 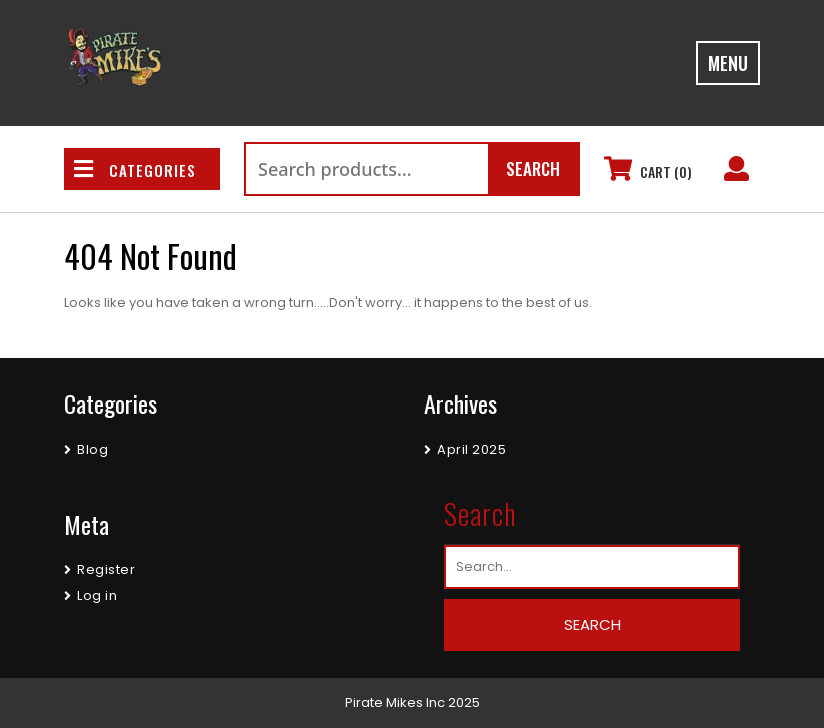 I want to click on April 2025, so click(x=471, y=449).